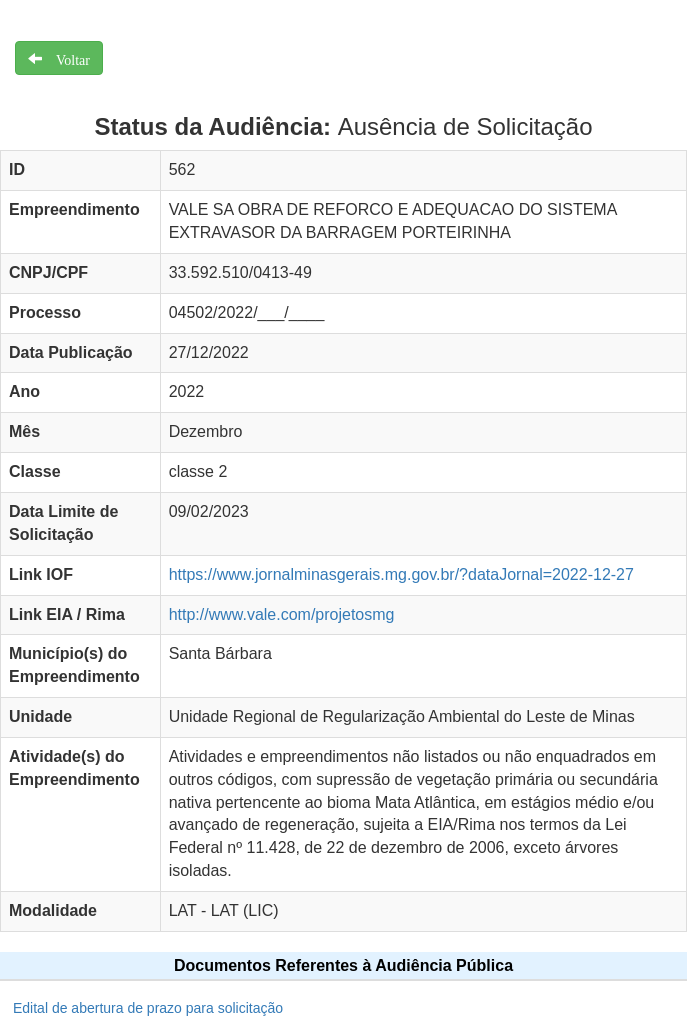 The width and height of the screenshot is (687, 1025). I want to click on Voltar, so click(66, 58).